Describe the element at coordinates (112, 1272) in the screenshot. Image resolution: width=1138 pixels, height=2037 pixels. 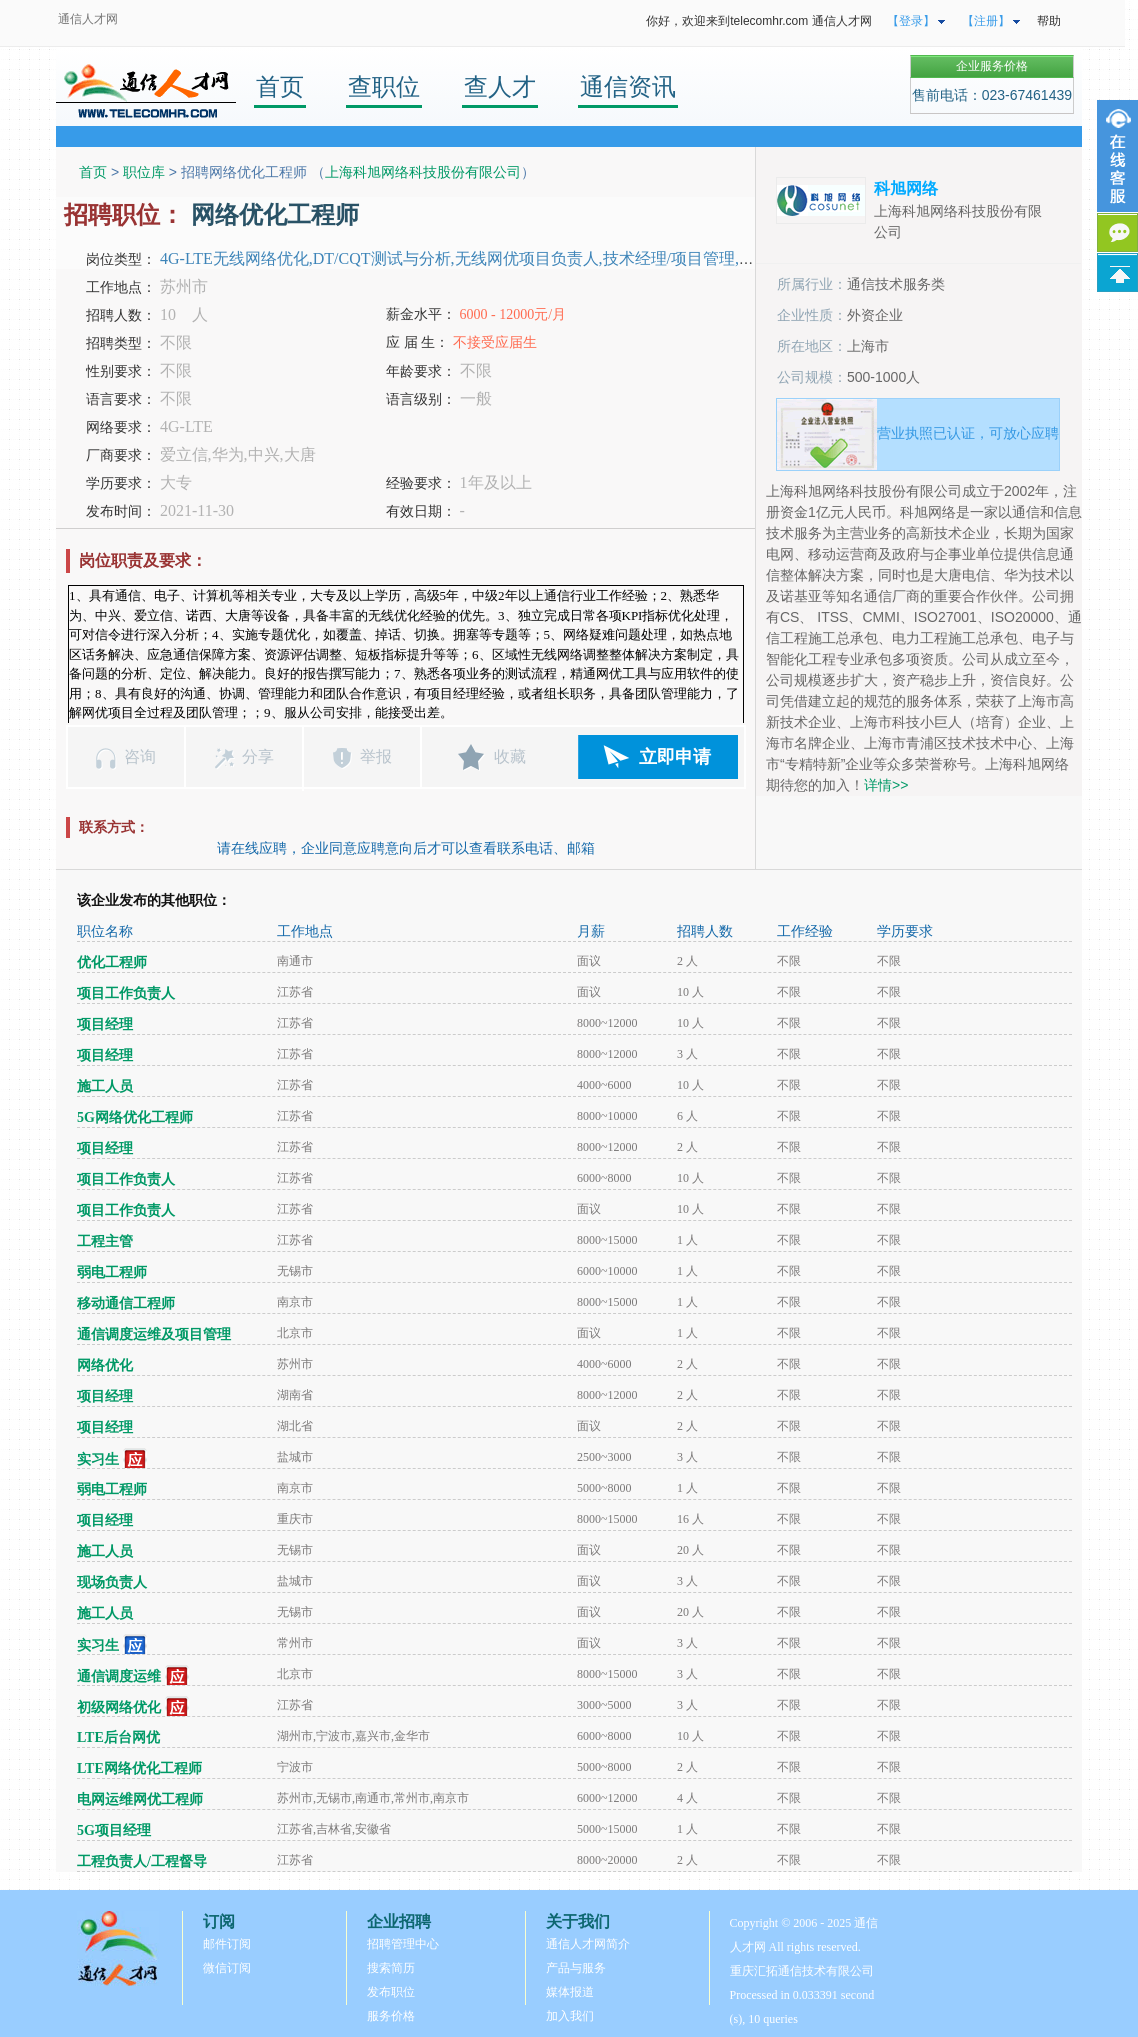
I see `弱电工程师` at that location.